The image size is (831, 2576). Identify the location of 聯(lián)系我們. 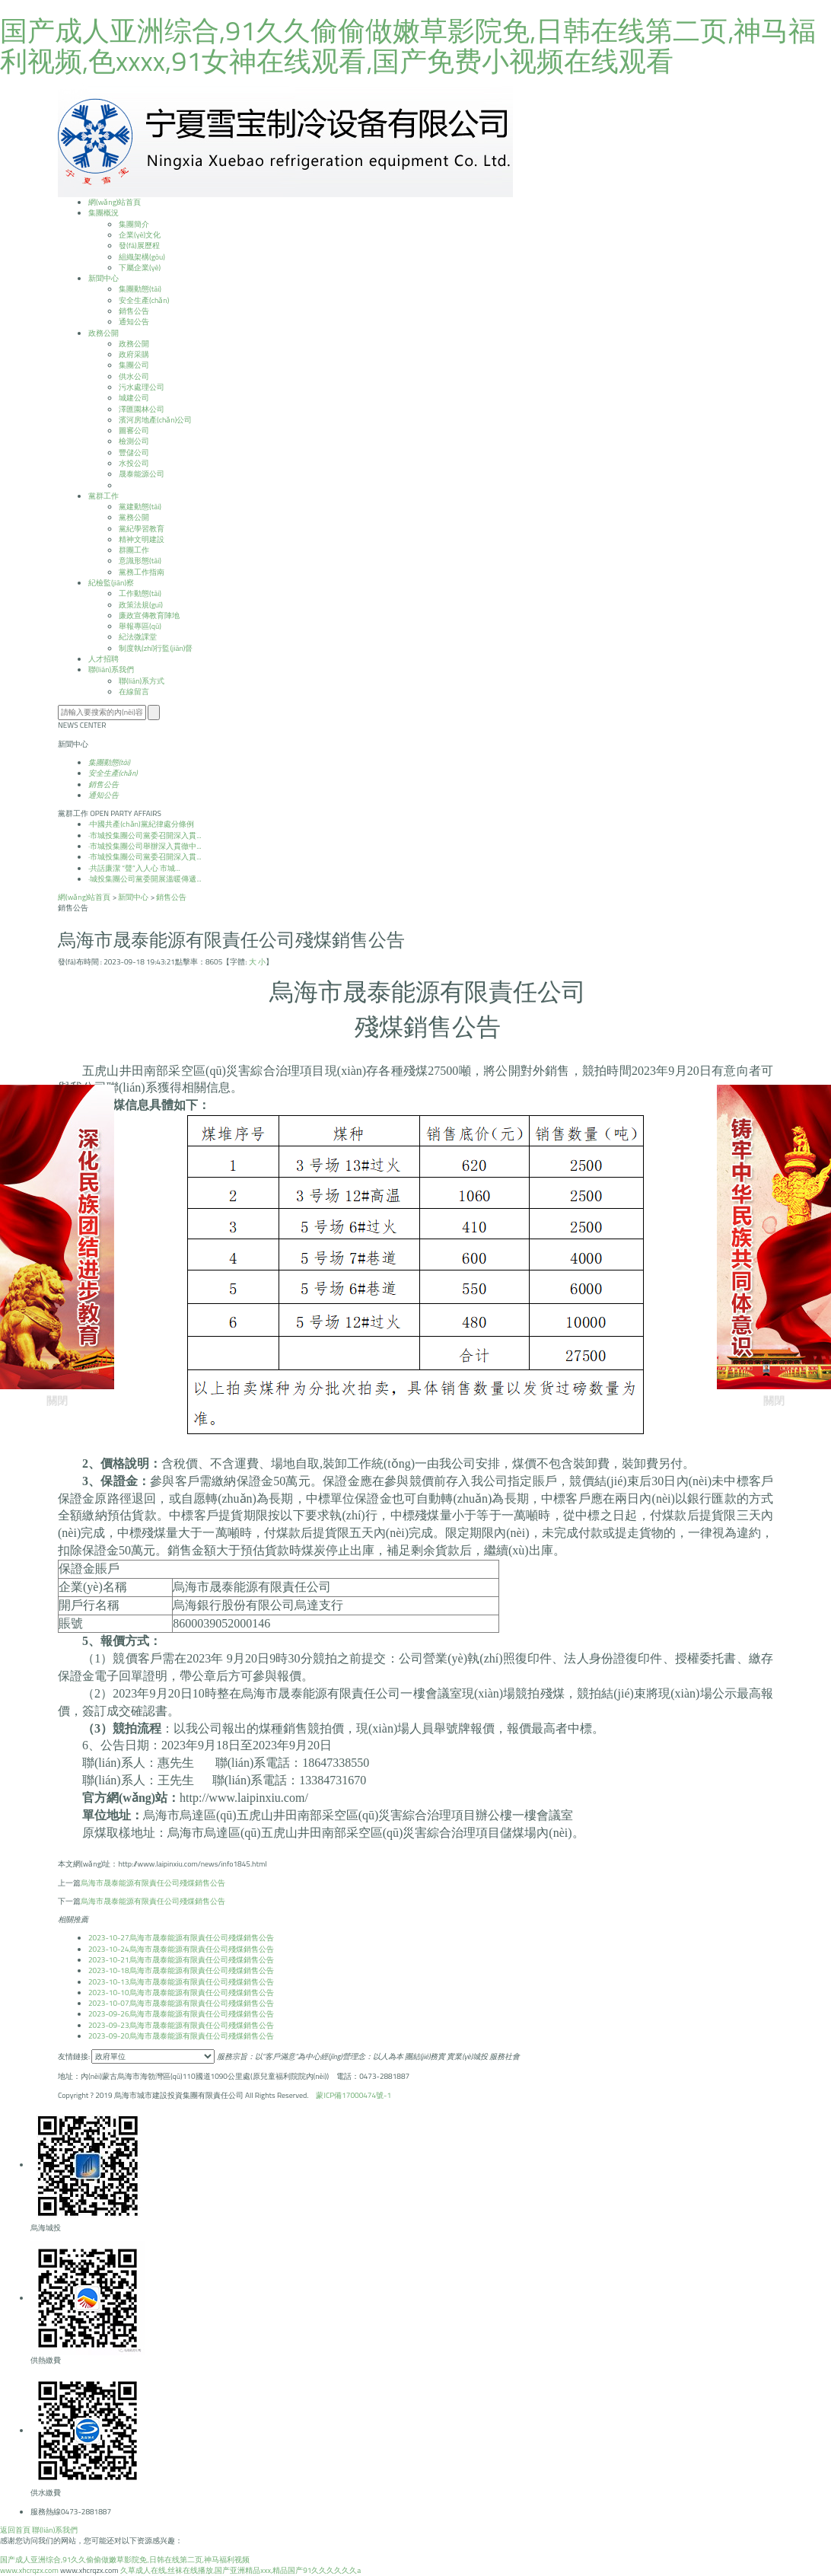
(55, 2530).